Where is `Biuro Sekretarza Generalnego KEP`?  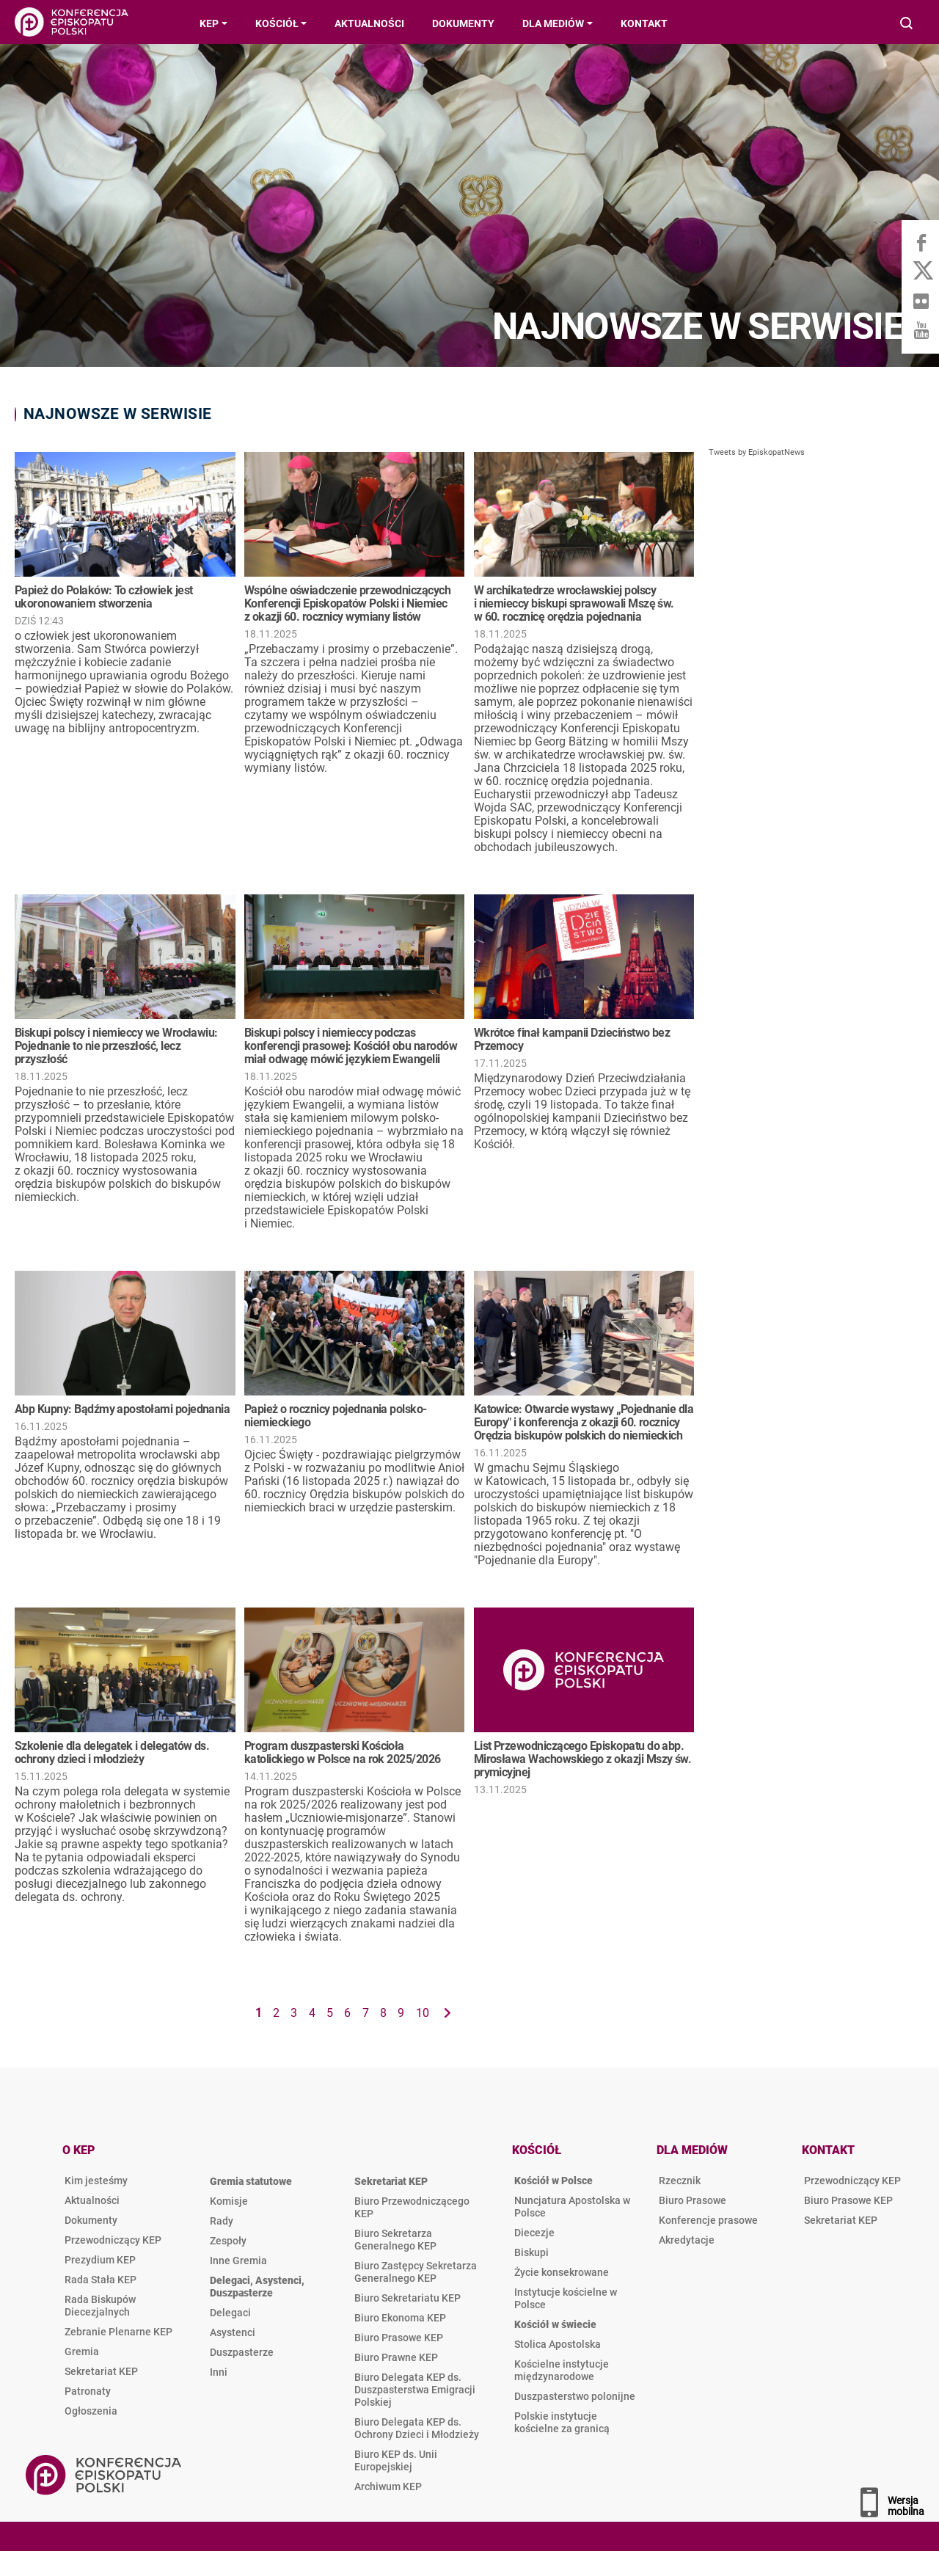 Biuro Sekretarza Generalnego KEP is located at coordinates (395, 2239).